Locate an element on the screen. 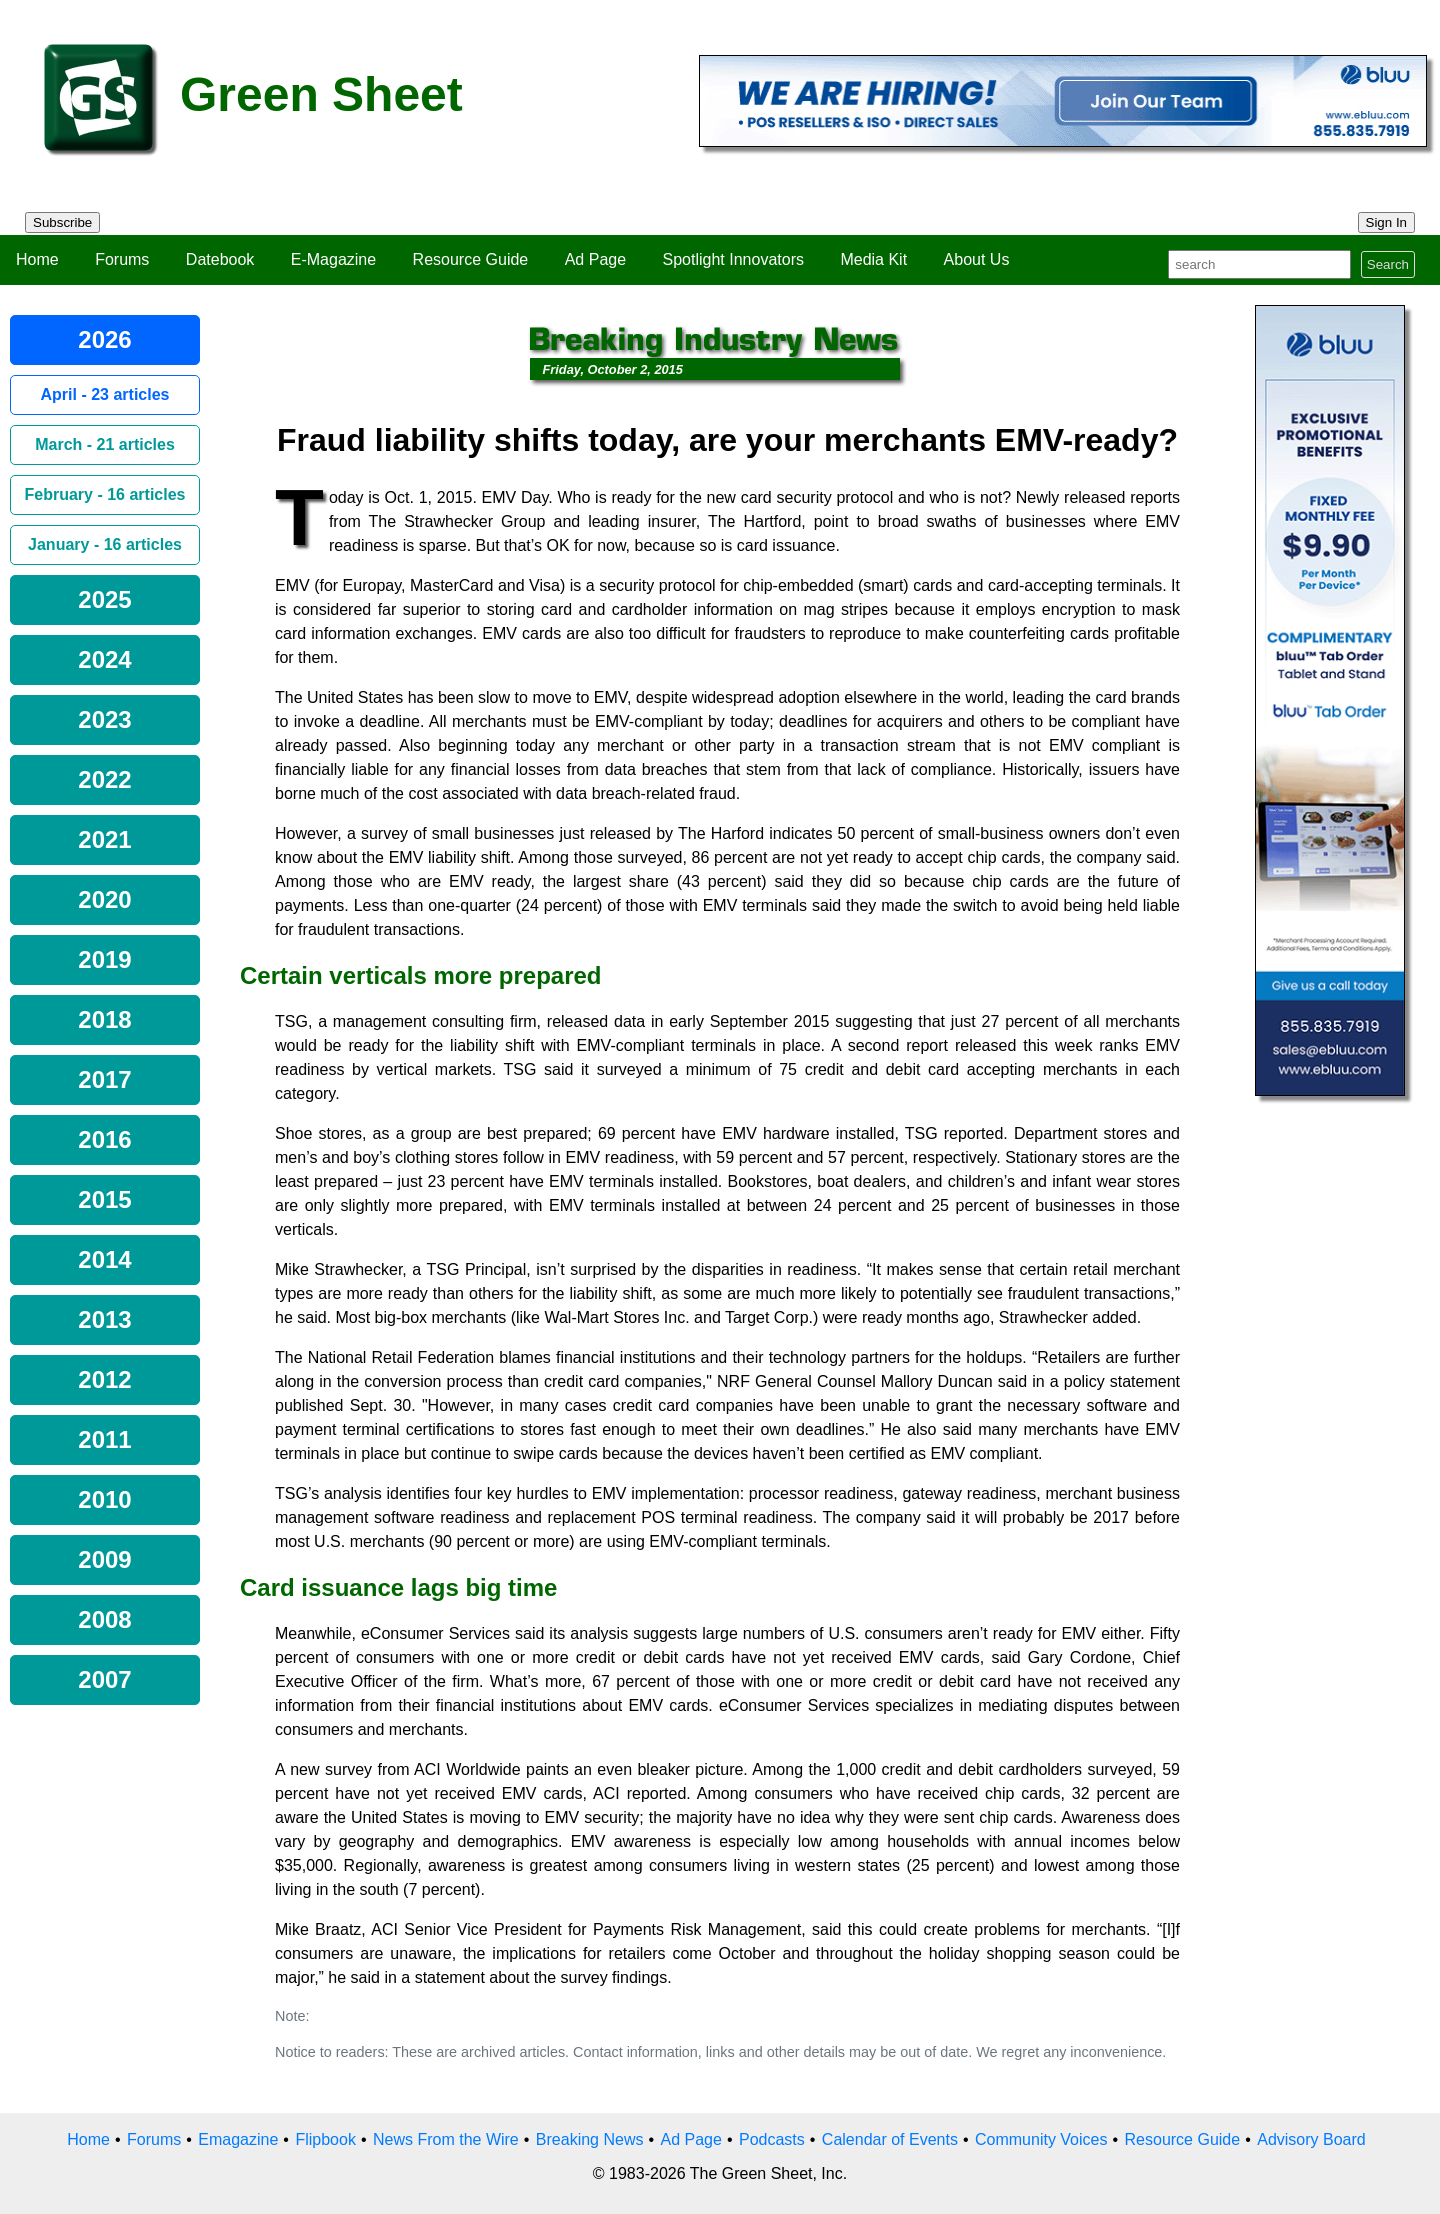 This screenshot has height=2214, width=1440. Spotlight Innovators is located at coordinates (733, 259).